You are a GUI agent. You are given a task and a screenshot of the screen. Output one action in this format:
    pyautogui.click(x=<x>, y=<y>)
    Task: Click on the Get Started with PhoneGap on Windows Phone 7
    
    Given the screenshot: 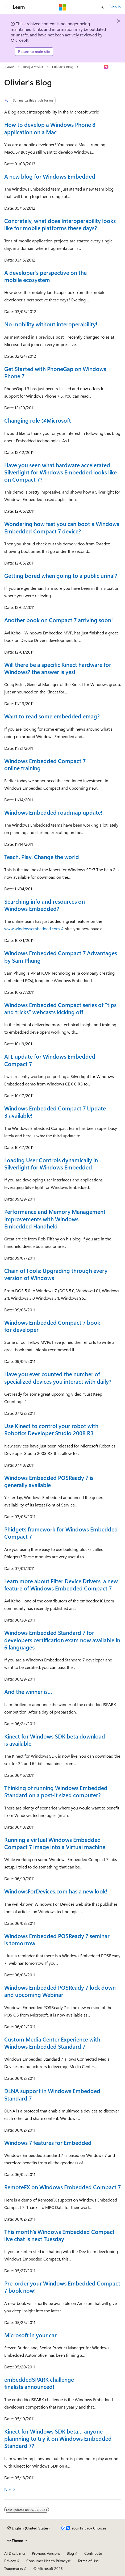 What is the action you would take?
    pyautogui.click(x=55, y=372)
    